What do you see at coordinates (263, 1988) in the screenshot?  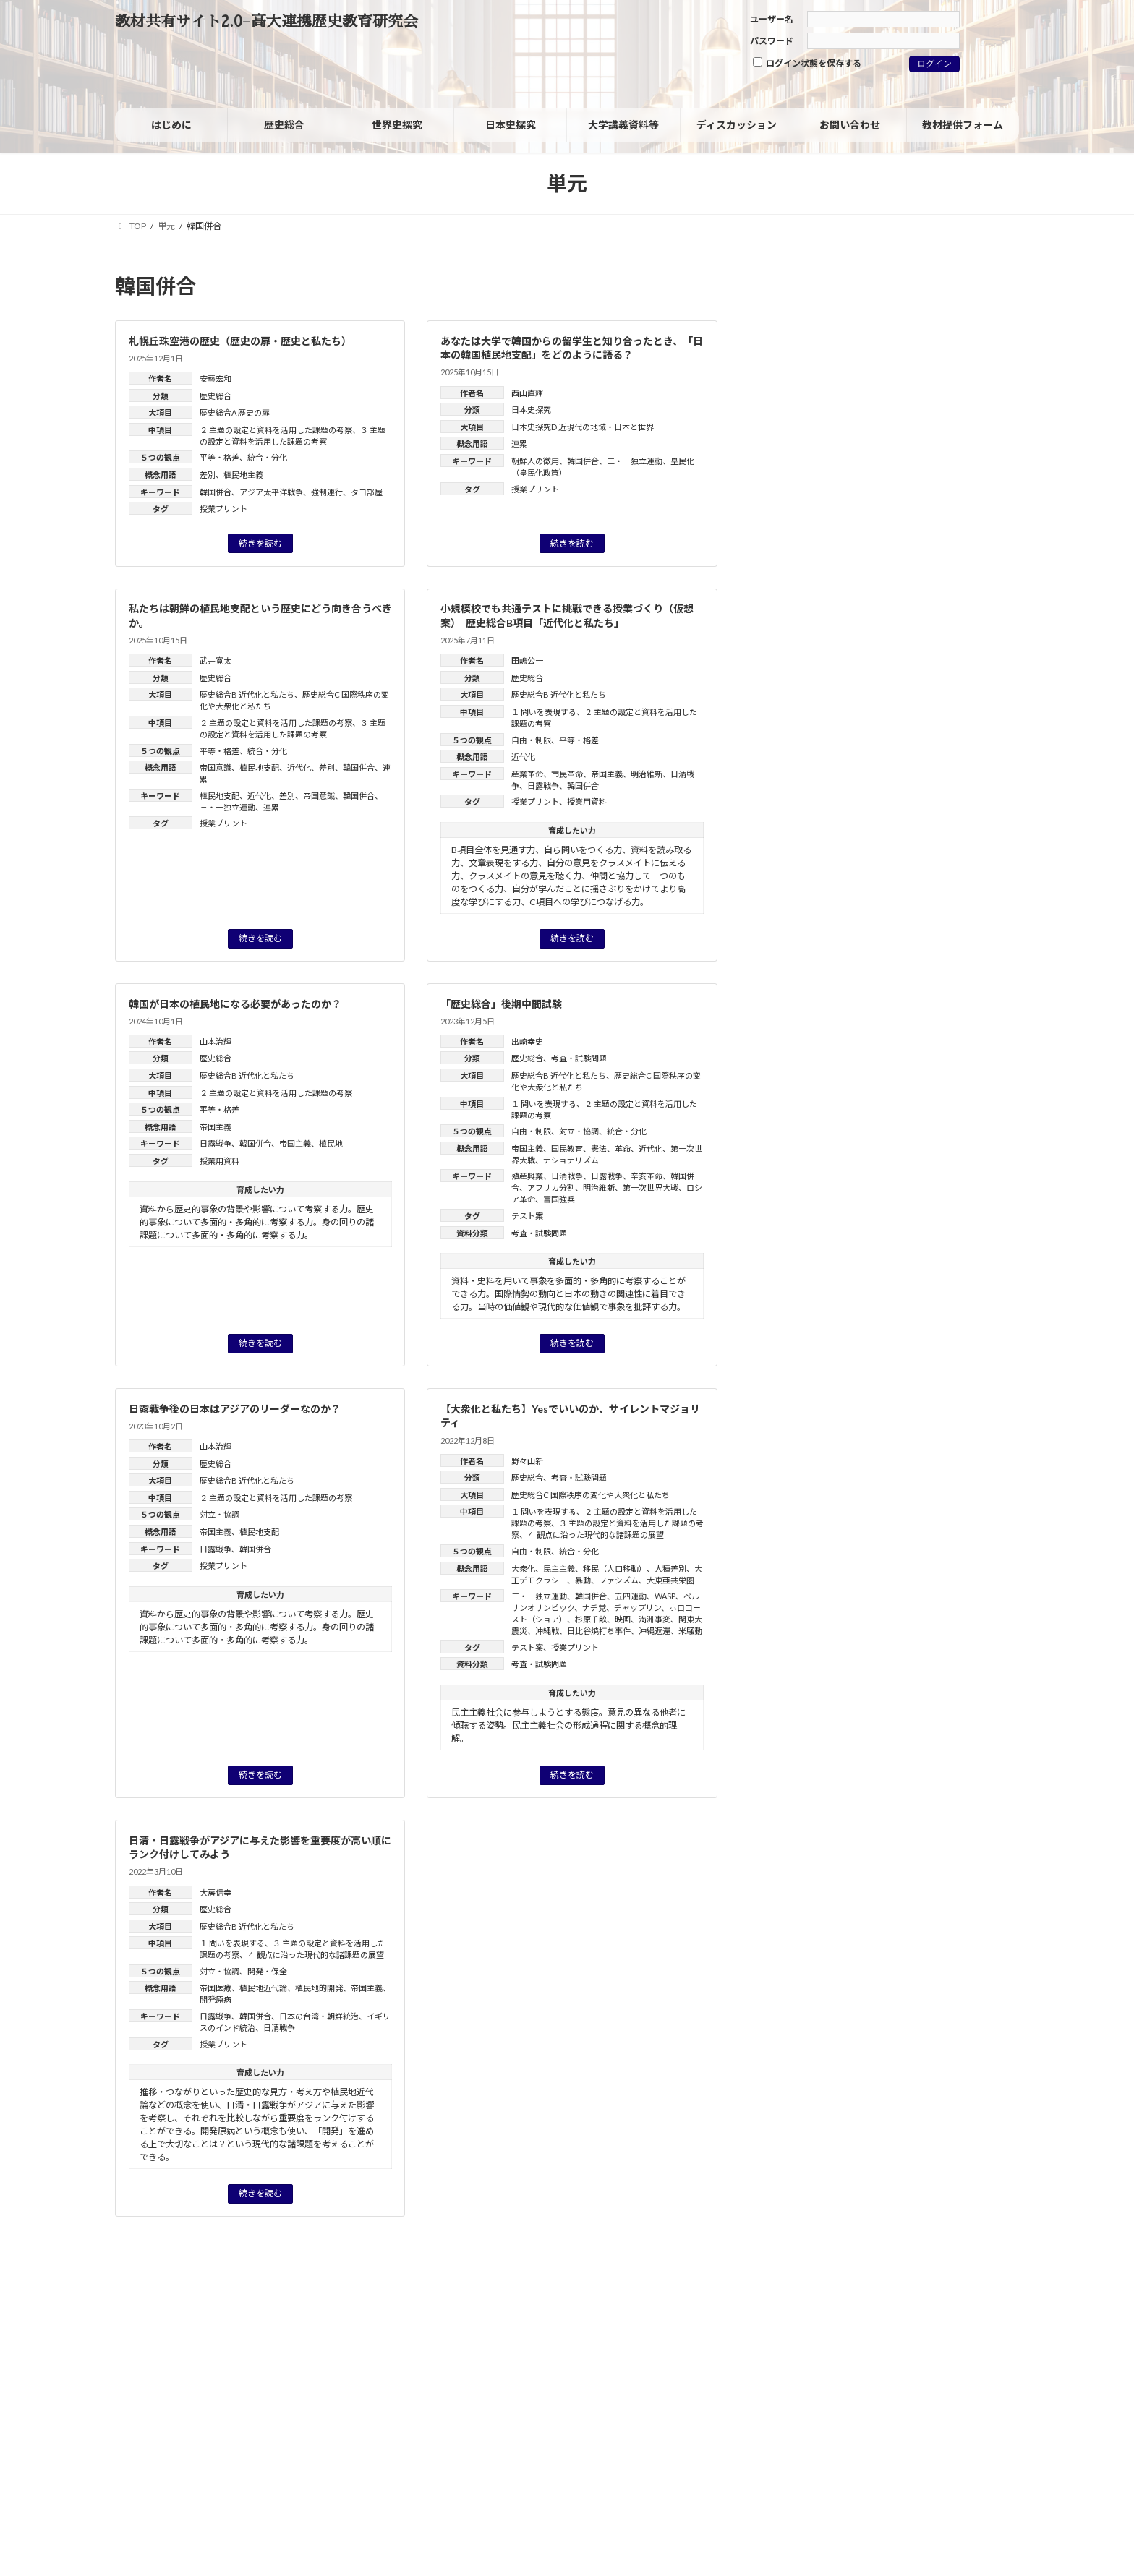 I see `植民地近代論` at bounding box center [263, 1988].